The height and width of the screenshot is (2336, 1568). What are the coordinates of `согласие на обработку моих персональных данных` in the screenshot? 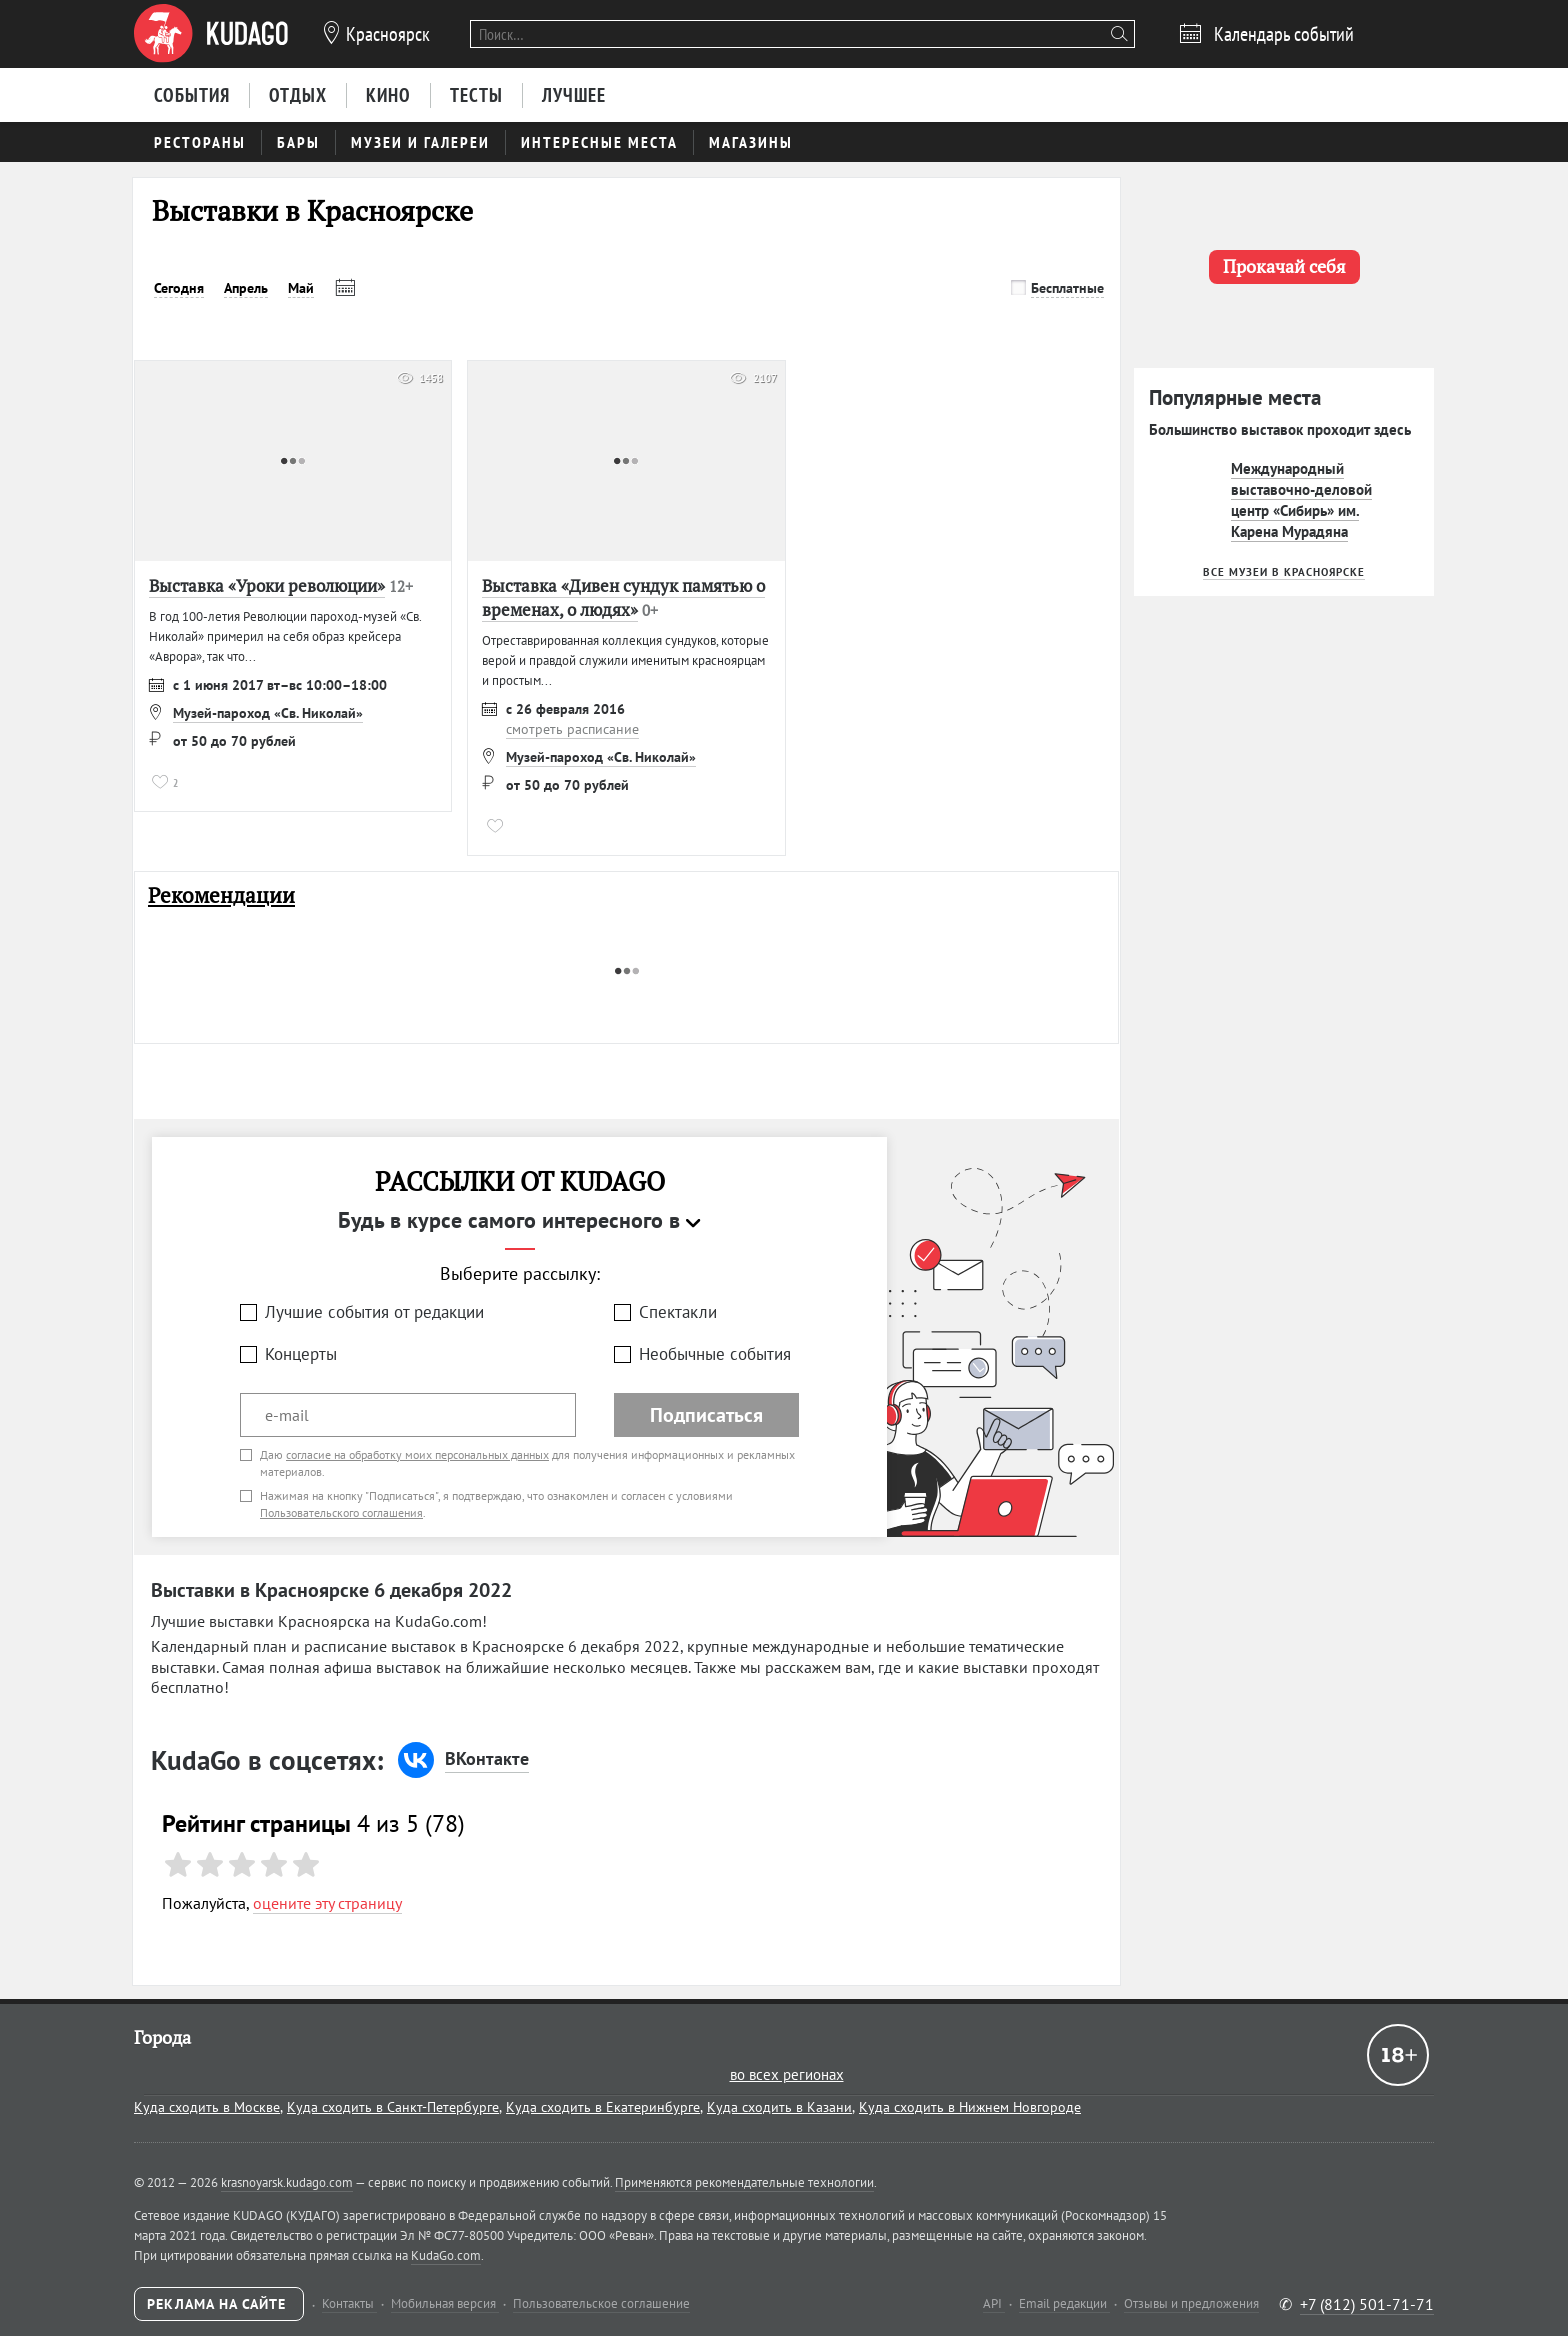 It's located at (417, 1454).